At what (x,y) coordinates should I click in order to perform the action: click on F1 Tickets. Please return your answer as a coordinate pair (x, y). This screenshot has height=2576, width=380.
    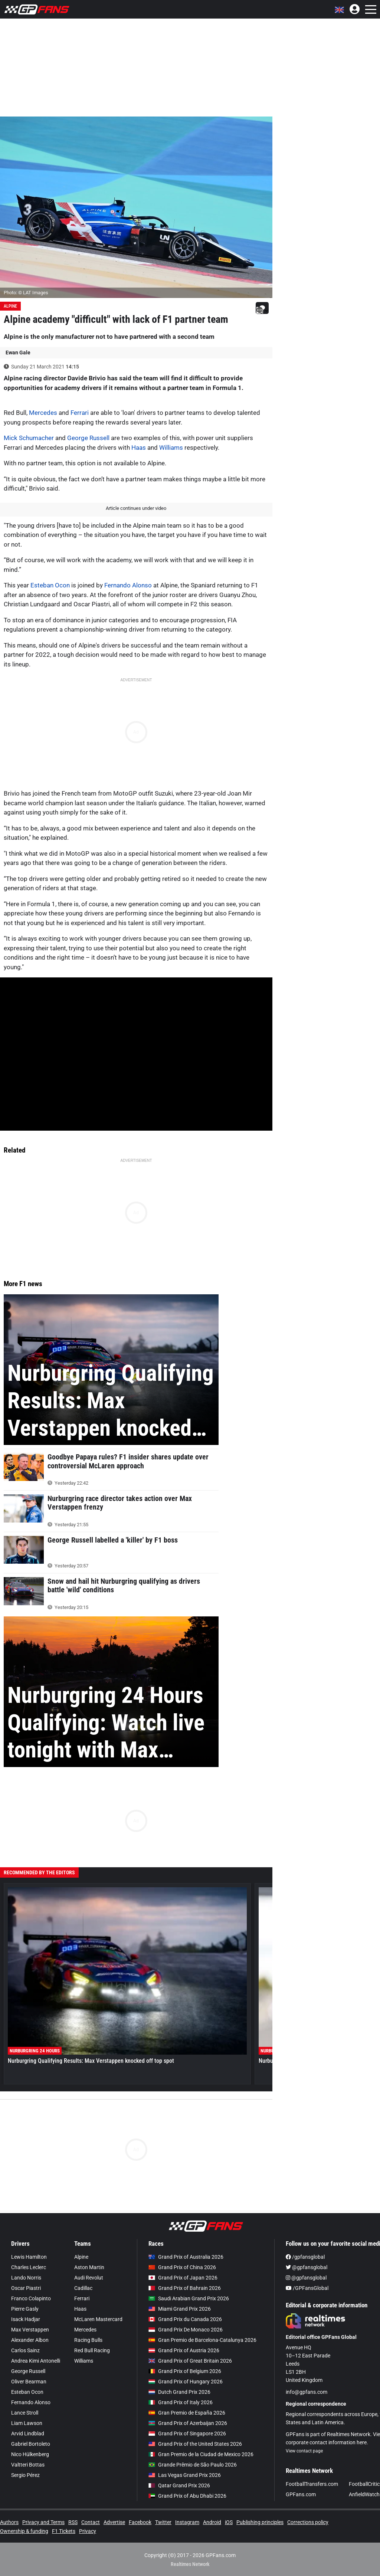
    Looking at the image, I should click on (63, 2531).